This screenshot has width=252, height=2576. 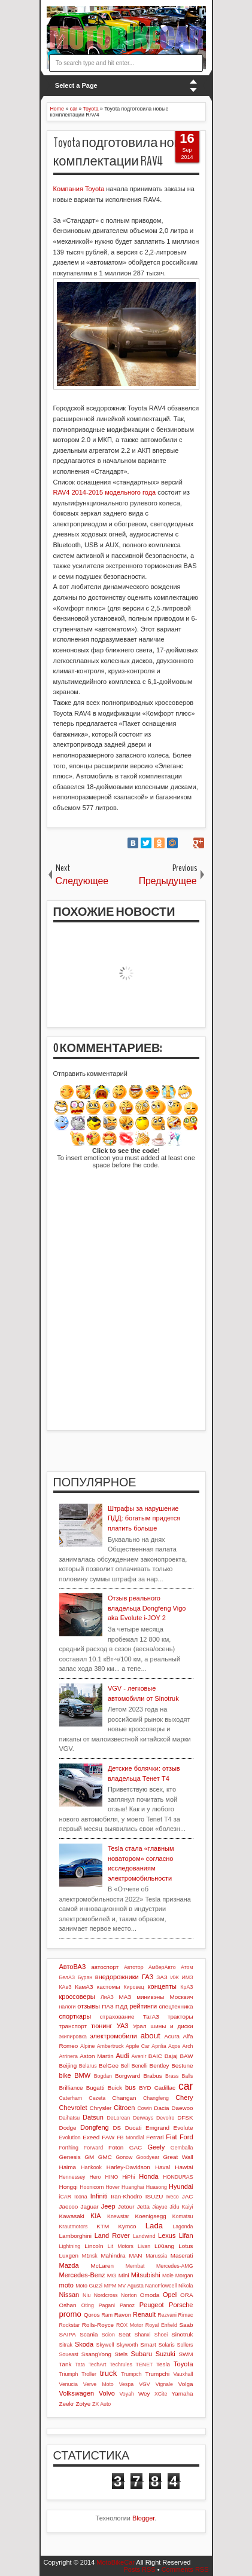 I want to click on Chevrolet, so click(x=73, y=2107).